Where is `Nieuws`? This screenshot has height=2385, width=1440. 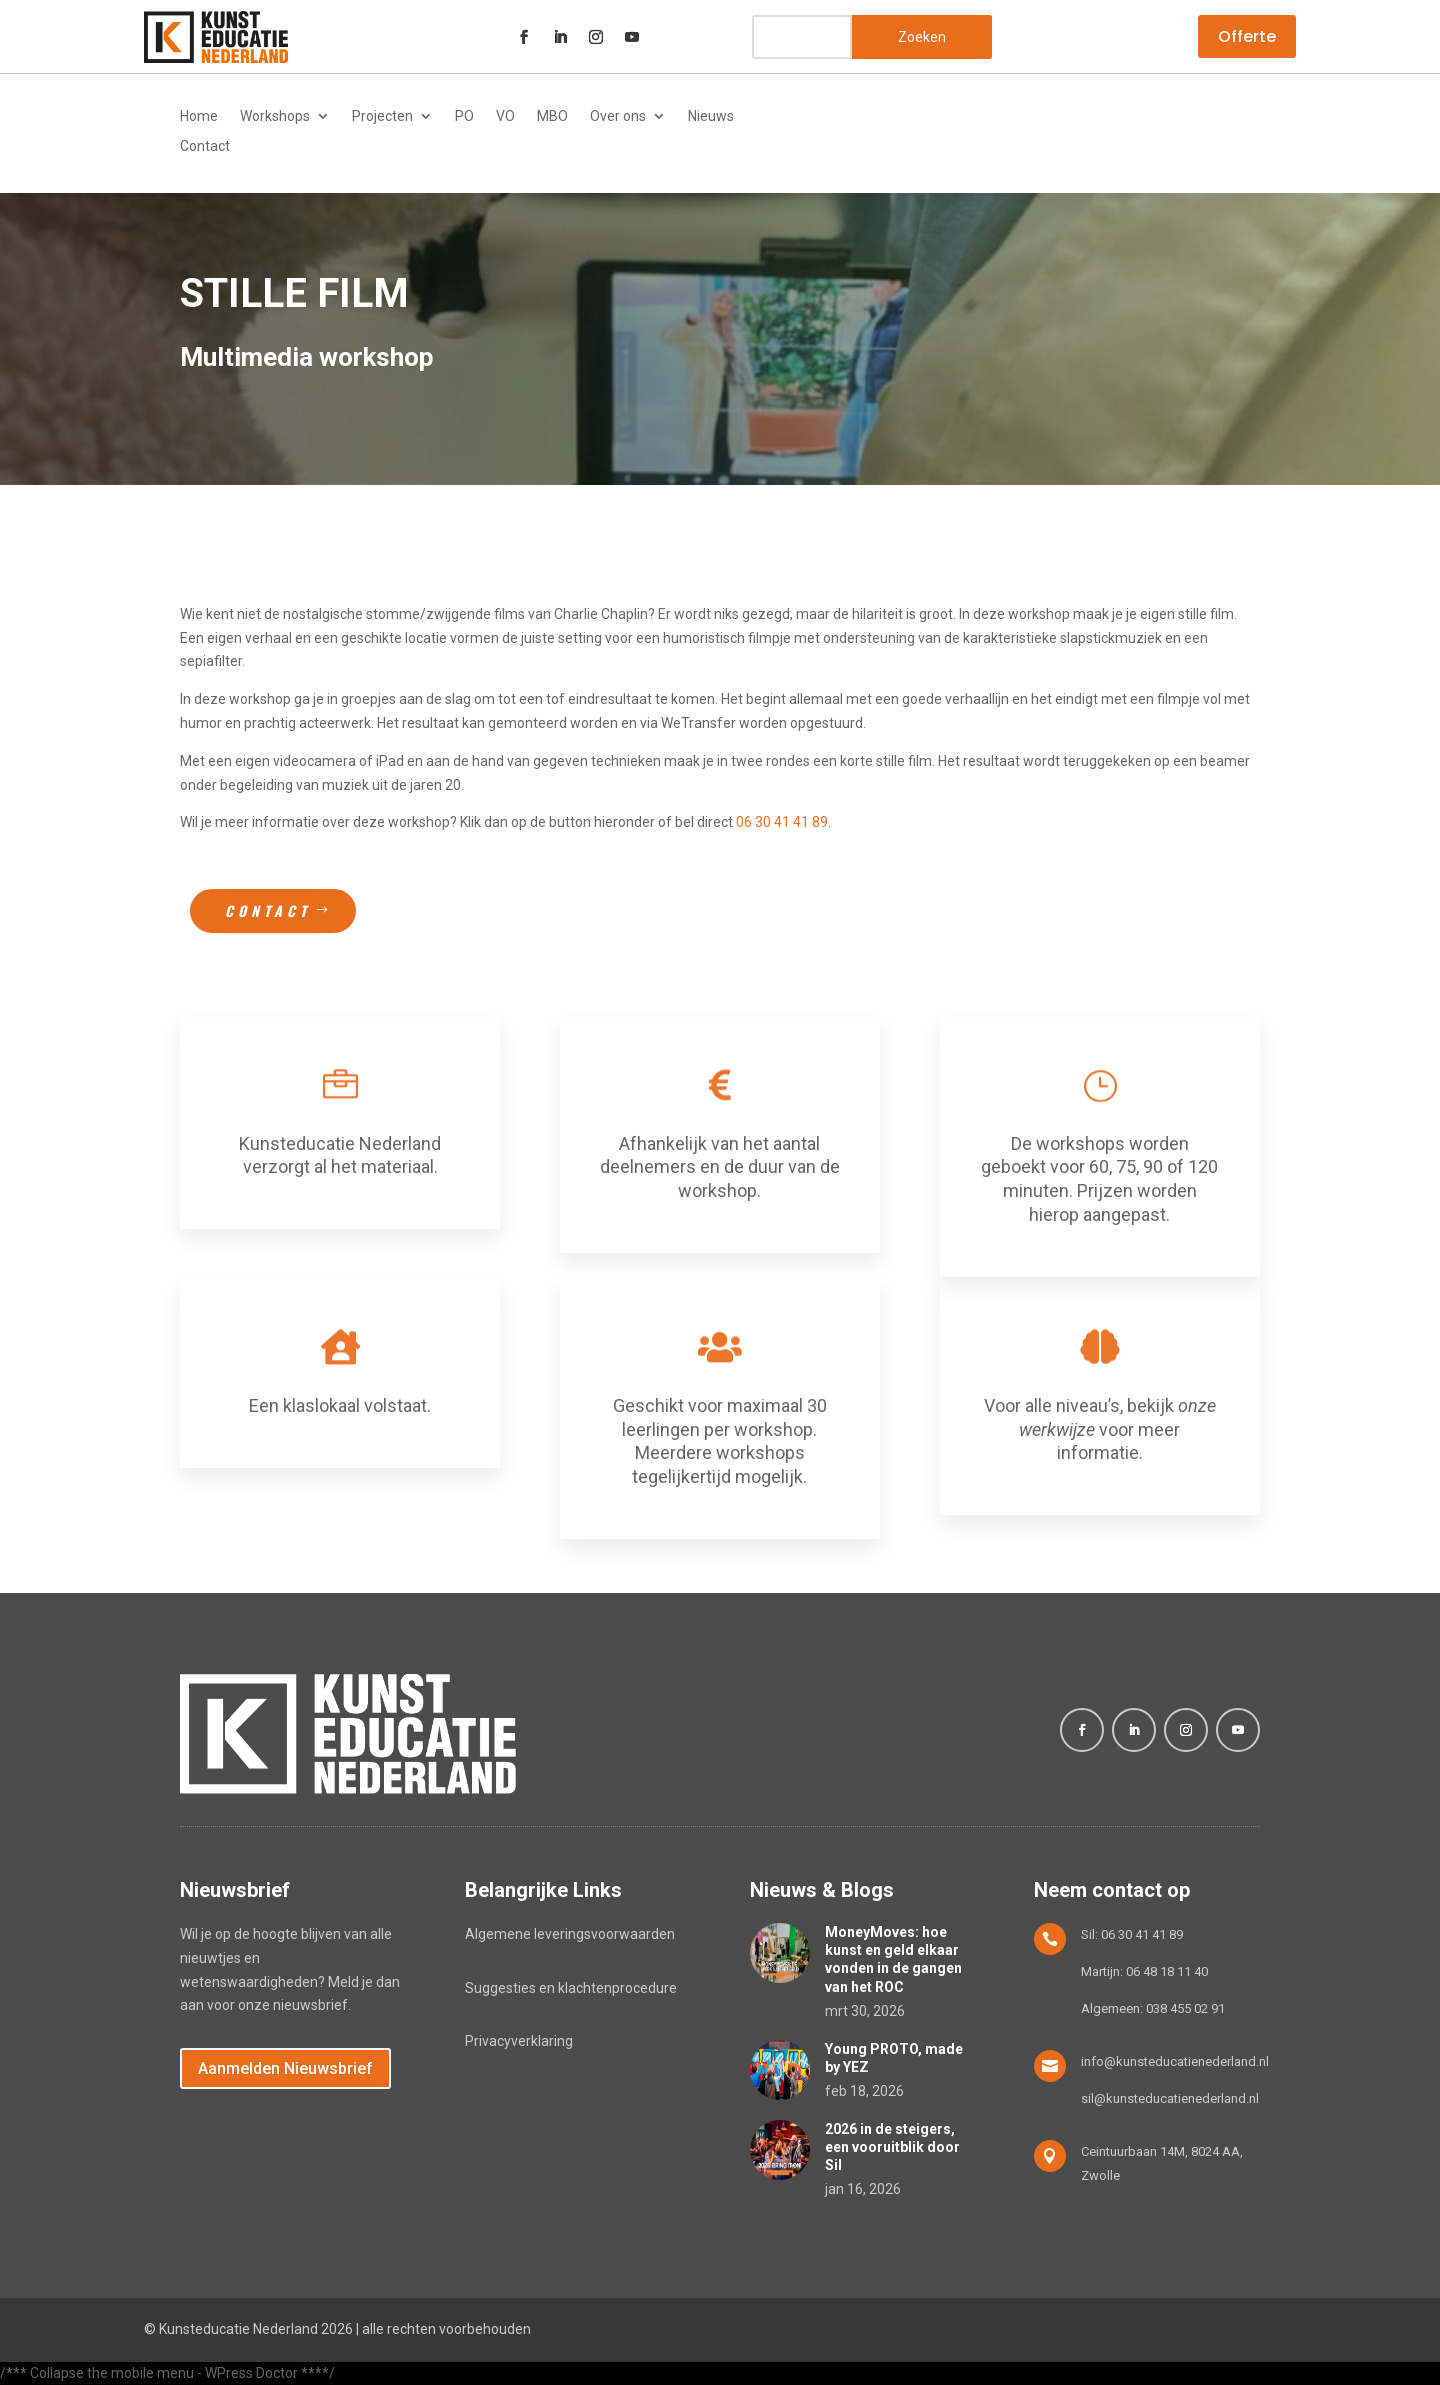
Nieuws is located at coordinates (711, 116).